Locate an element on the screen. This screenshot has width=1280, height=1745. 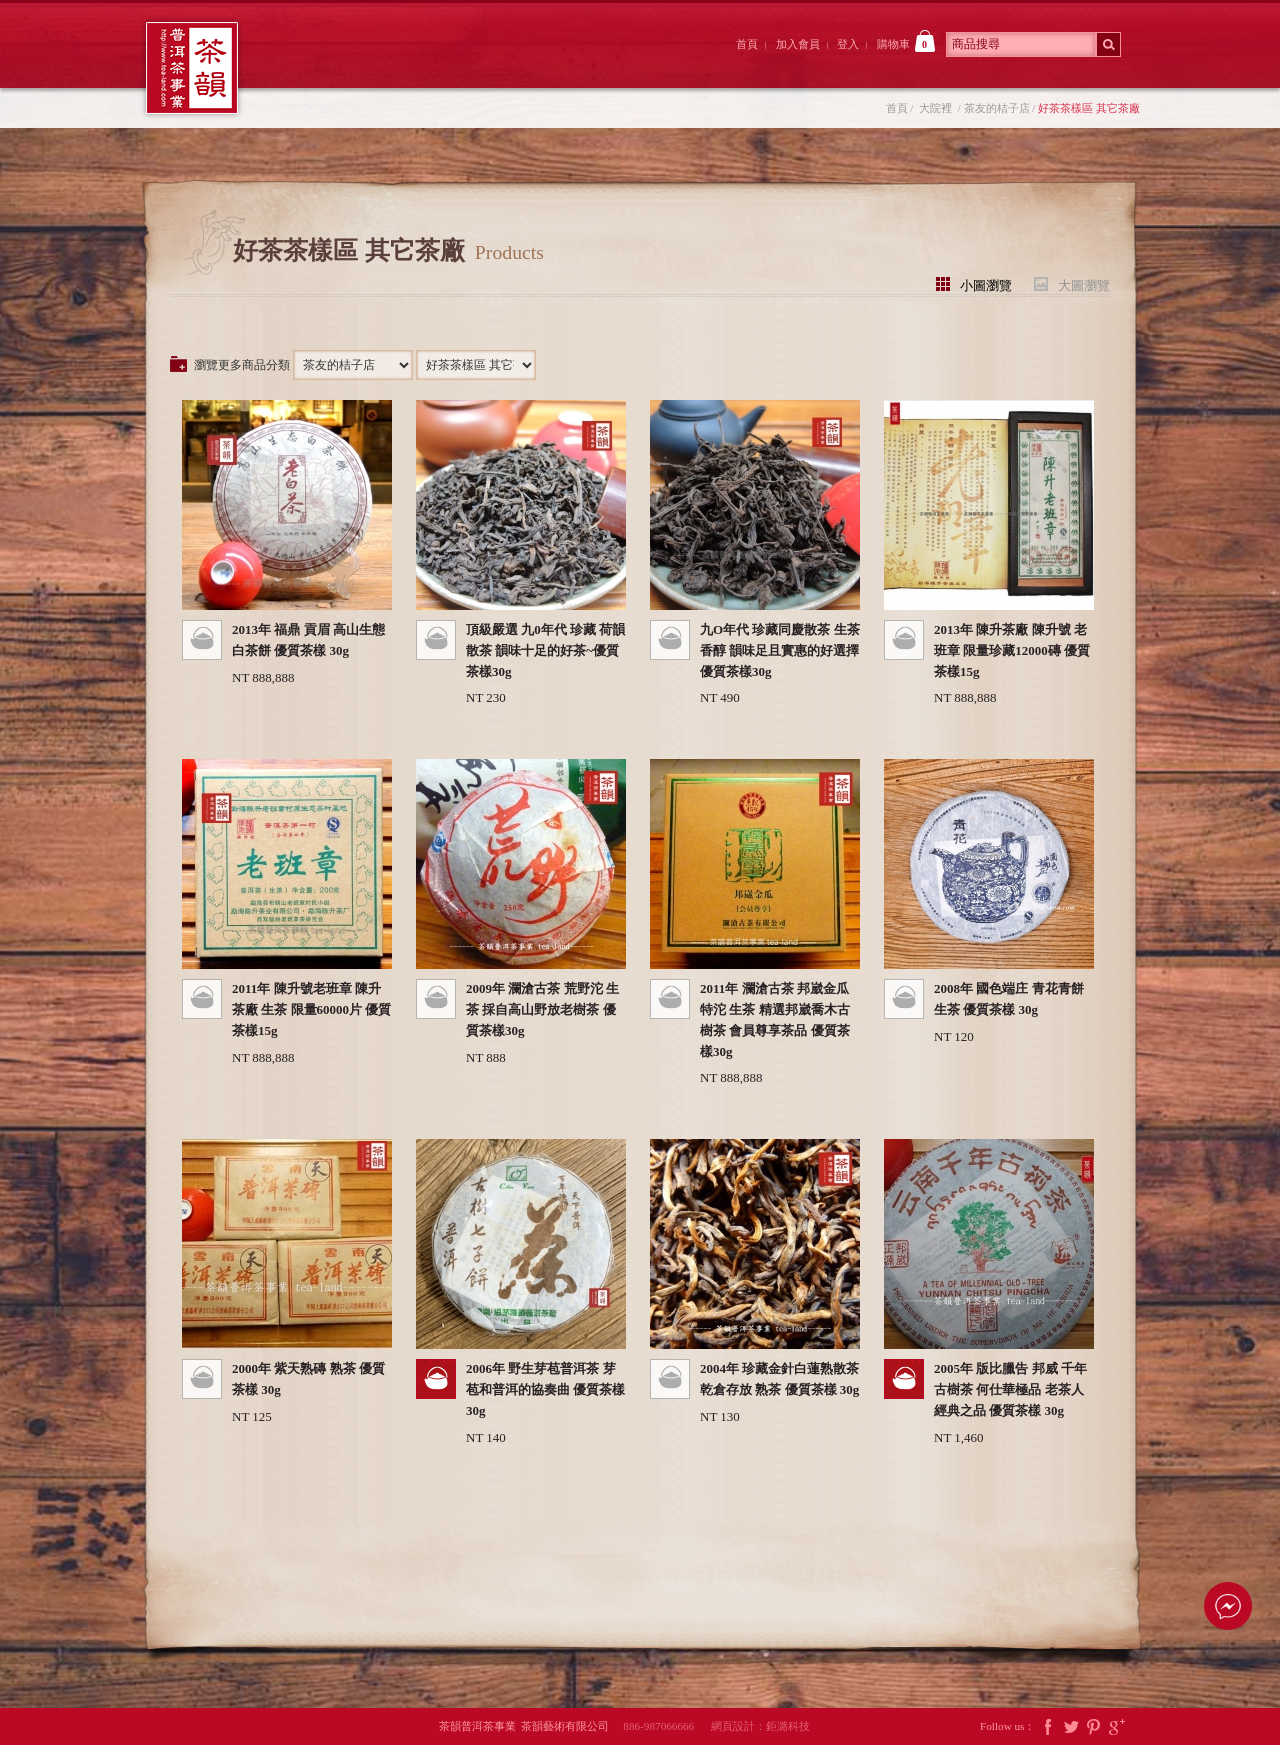
2006年 野生芽苞普洱茶 芽苞和普洱的協奏曲 優質茶樣 30g is located at coordinates (545, 1389).